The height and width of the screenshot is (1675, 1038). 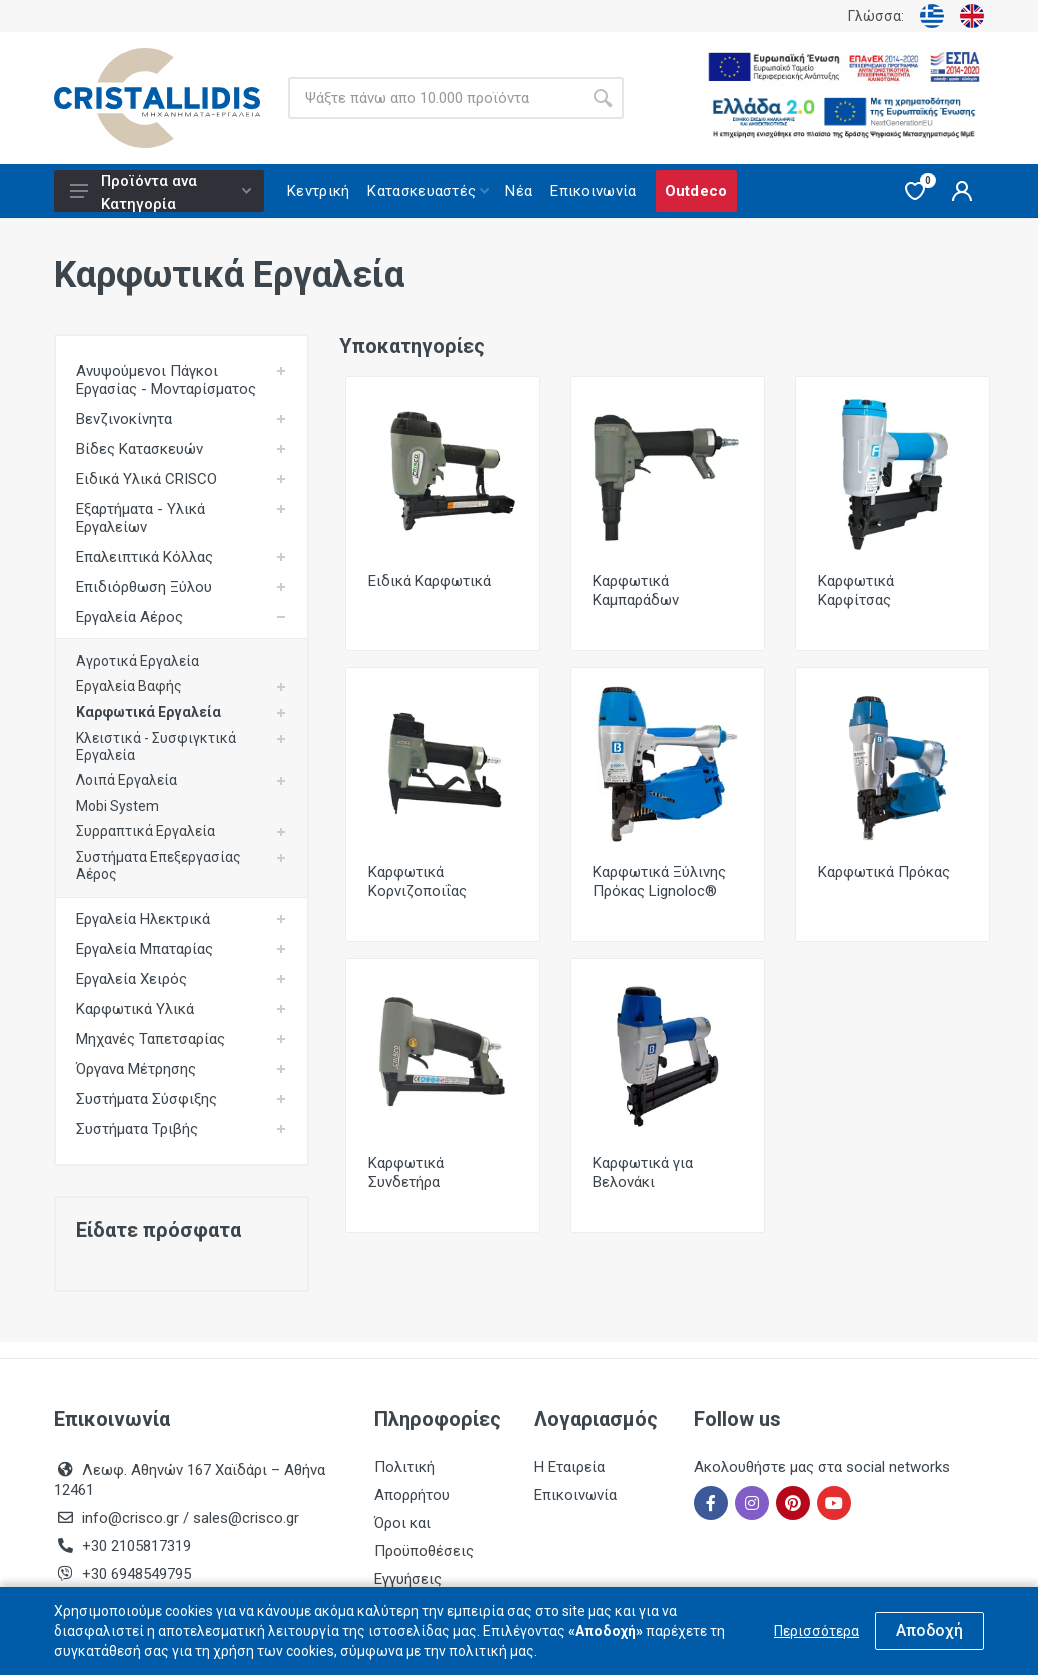 I want to click on [Site search], so click(x=435, y=98).